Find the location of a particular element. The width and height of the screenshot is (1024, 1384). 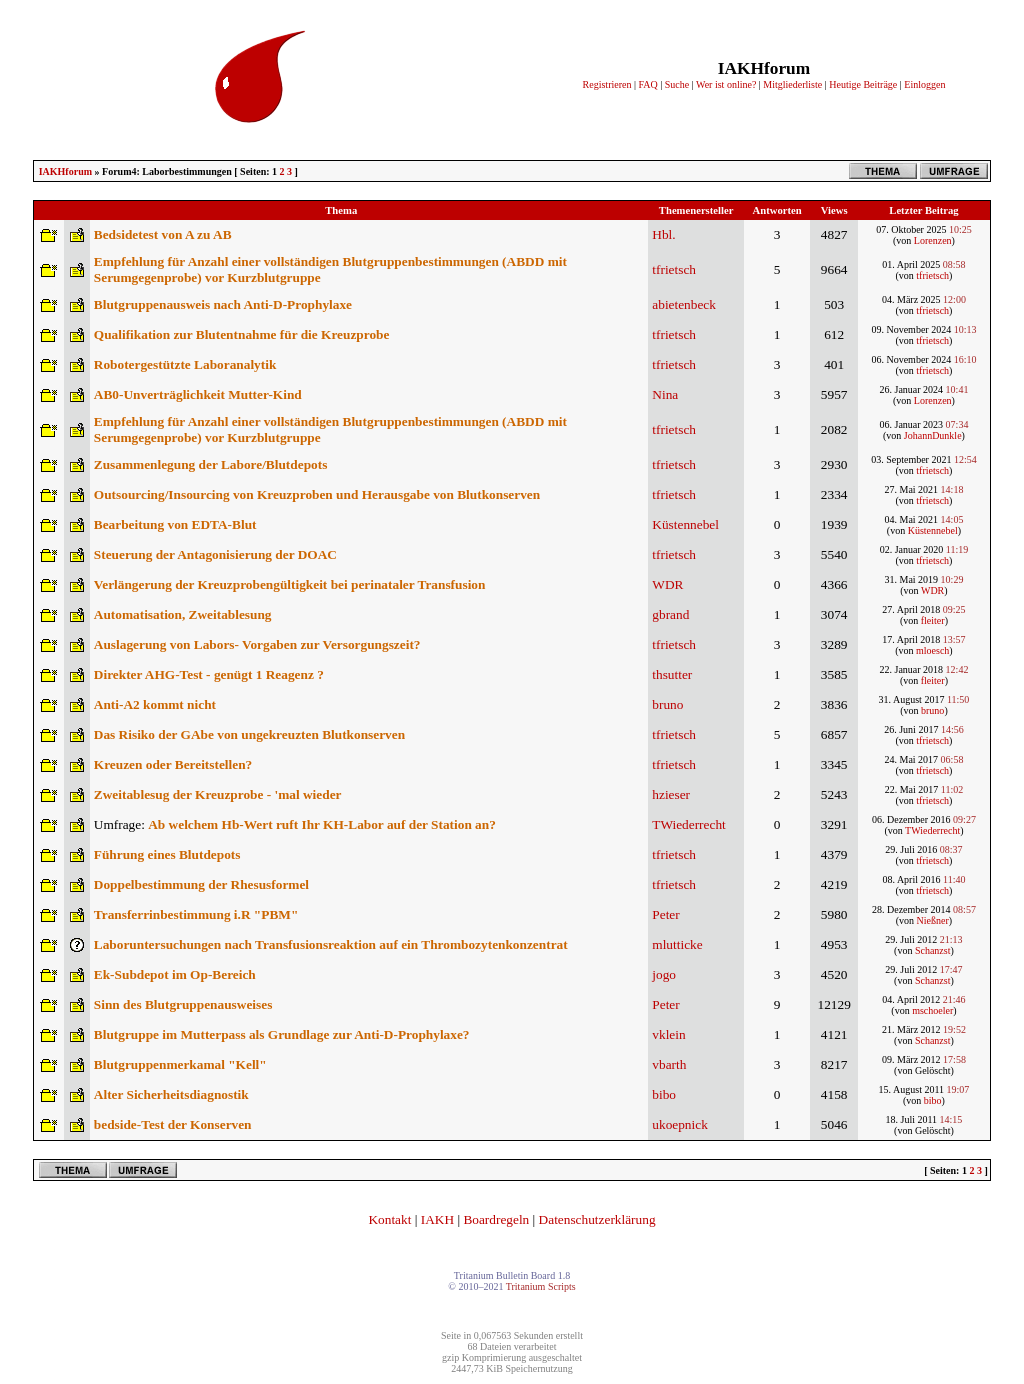

bruno is located at coordinates (667, 704).